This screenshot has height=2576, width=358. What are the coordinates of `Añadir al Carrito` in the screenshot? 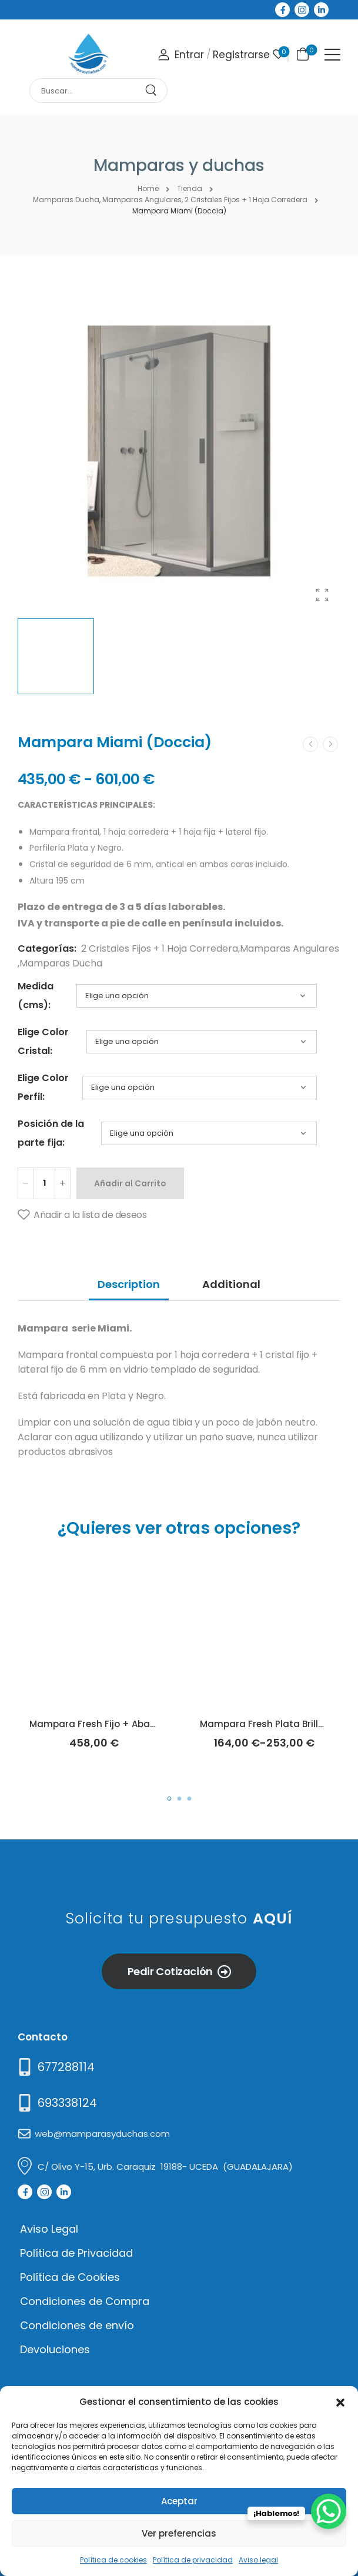 It's located at (130, 1183).